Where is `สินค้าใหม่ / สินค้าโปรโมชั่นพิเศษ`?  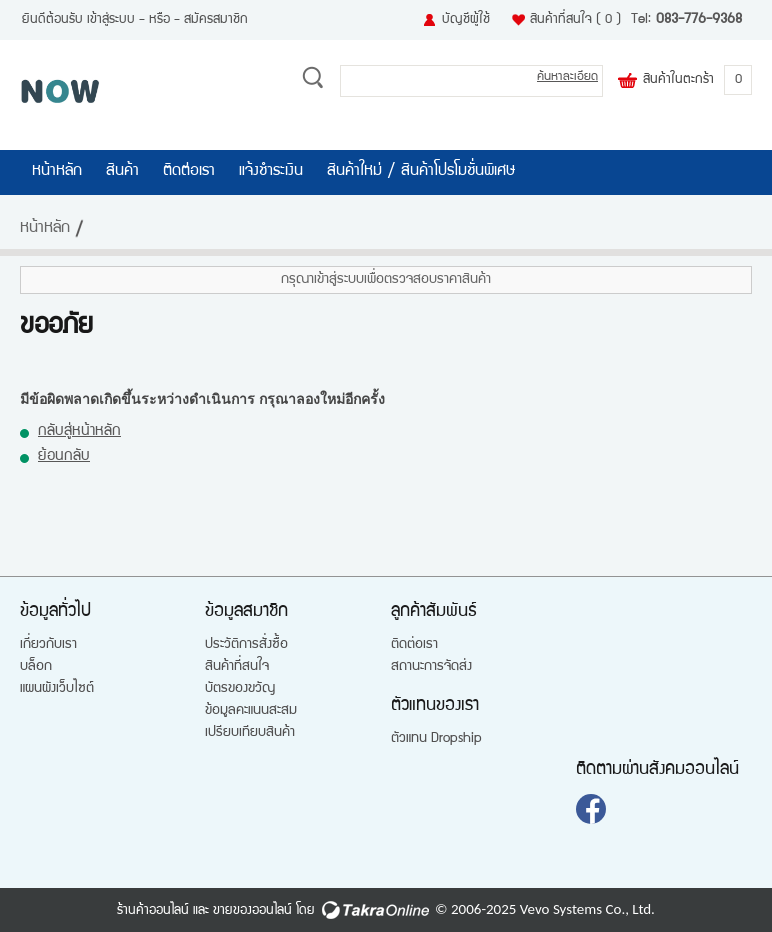 สินค้าใหม่ / สินค้าโปรโมชั่นพิเศษ is located at coordinates (421, 172).